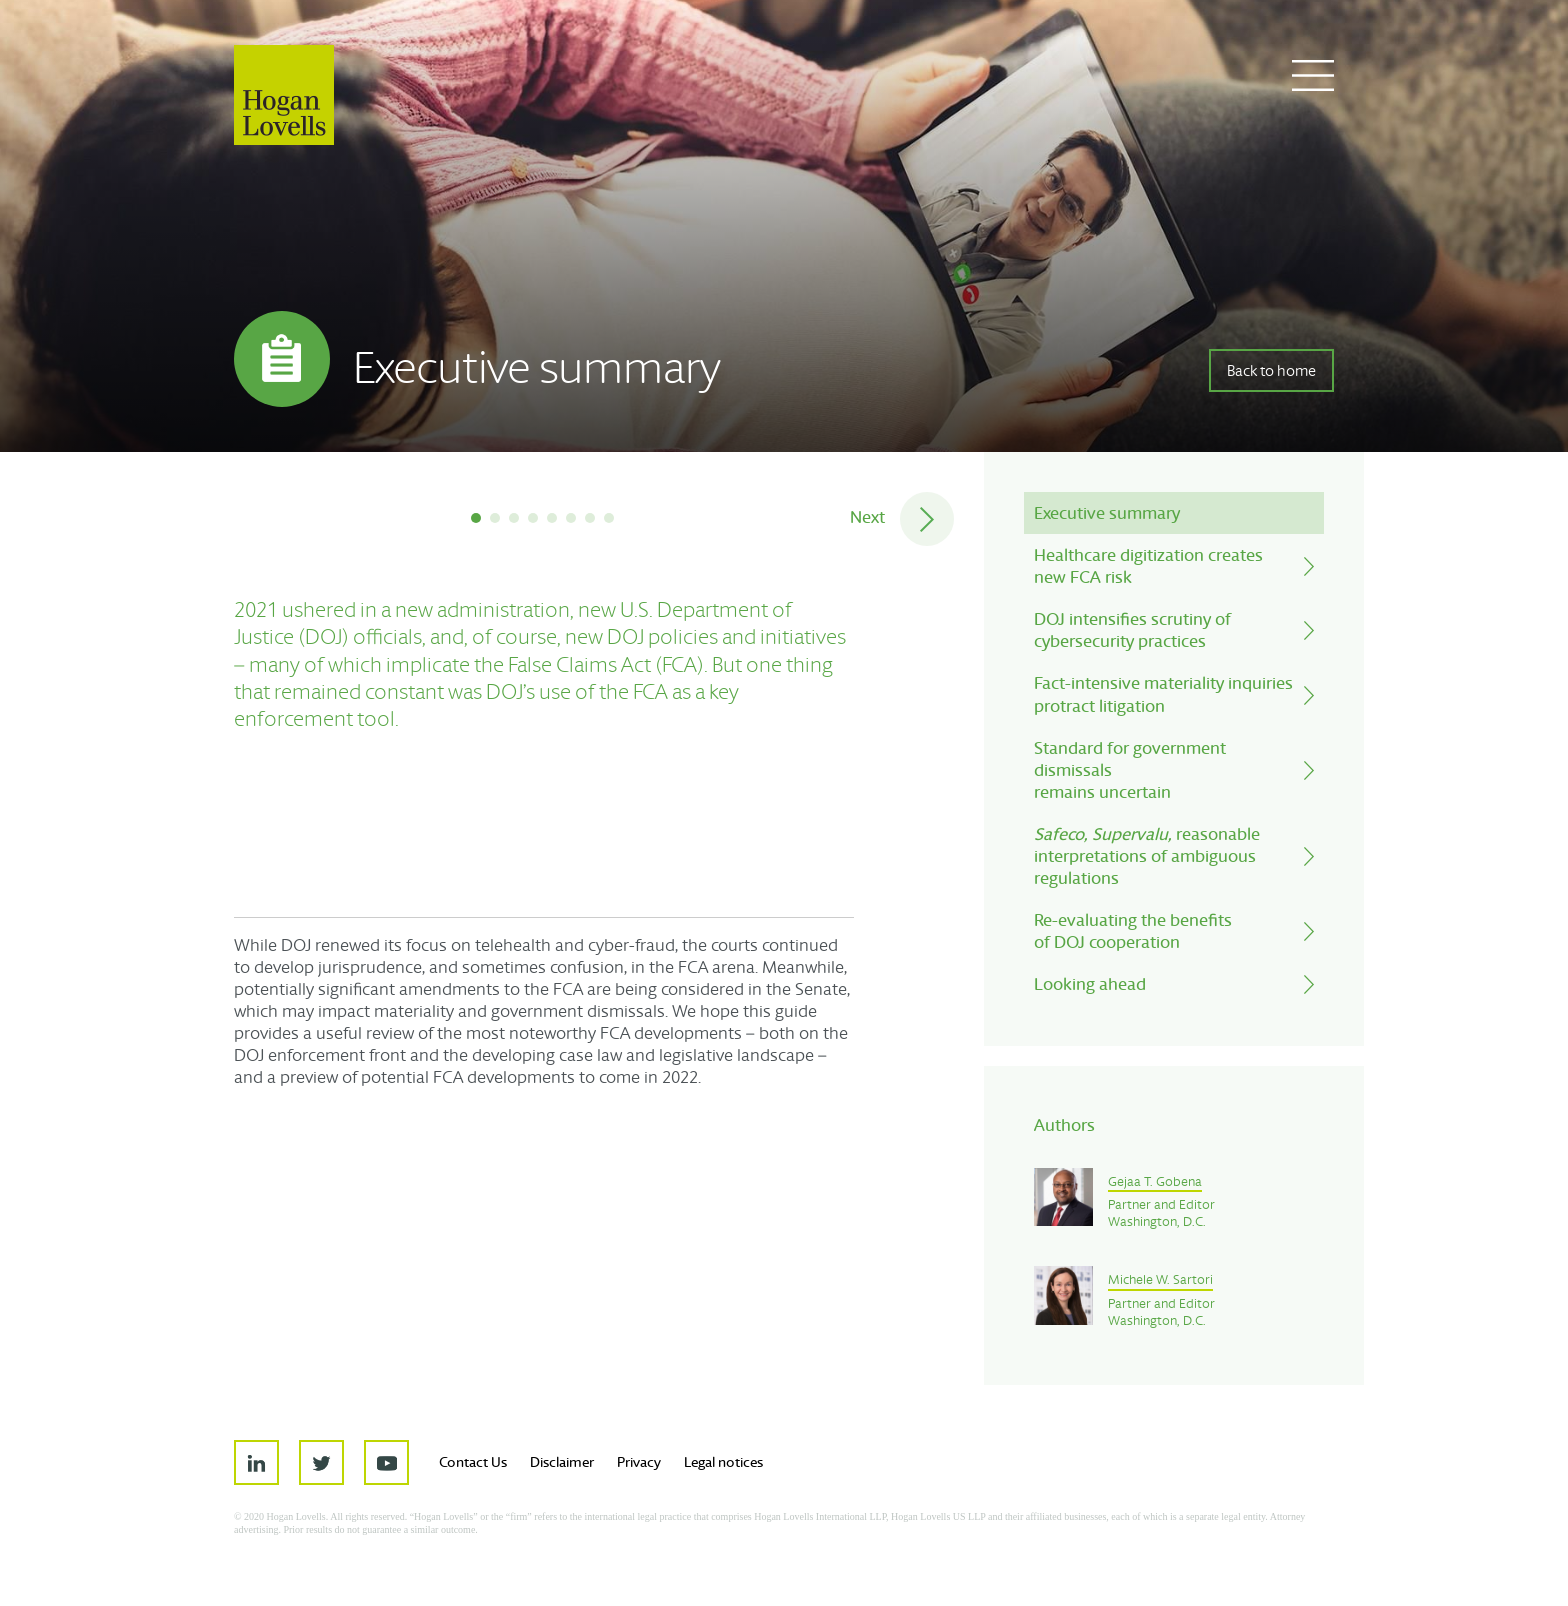 Image resolution: width=1568 pixels, height=1606 pixels. I want to click on Contact Us, so click(473, 1461).